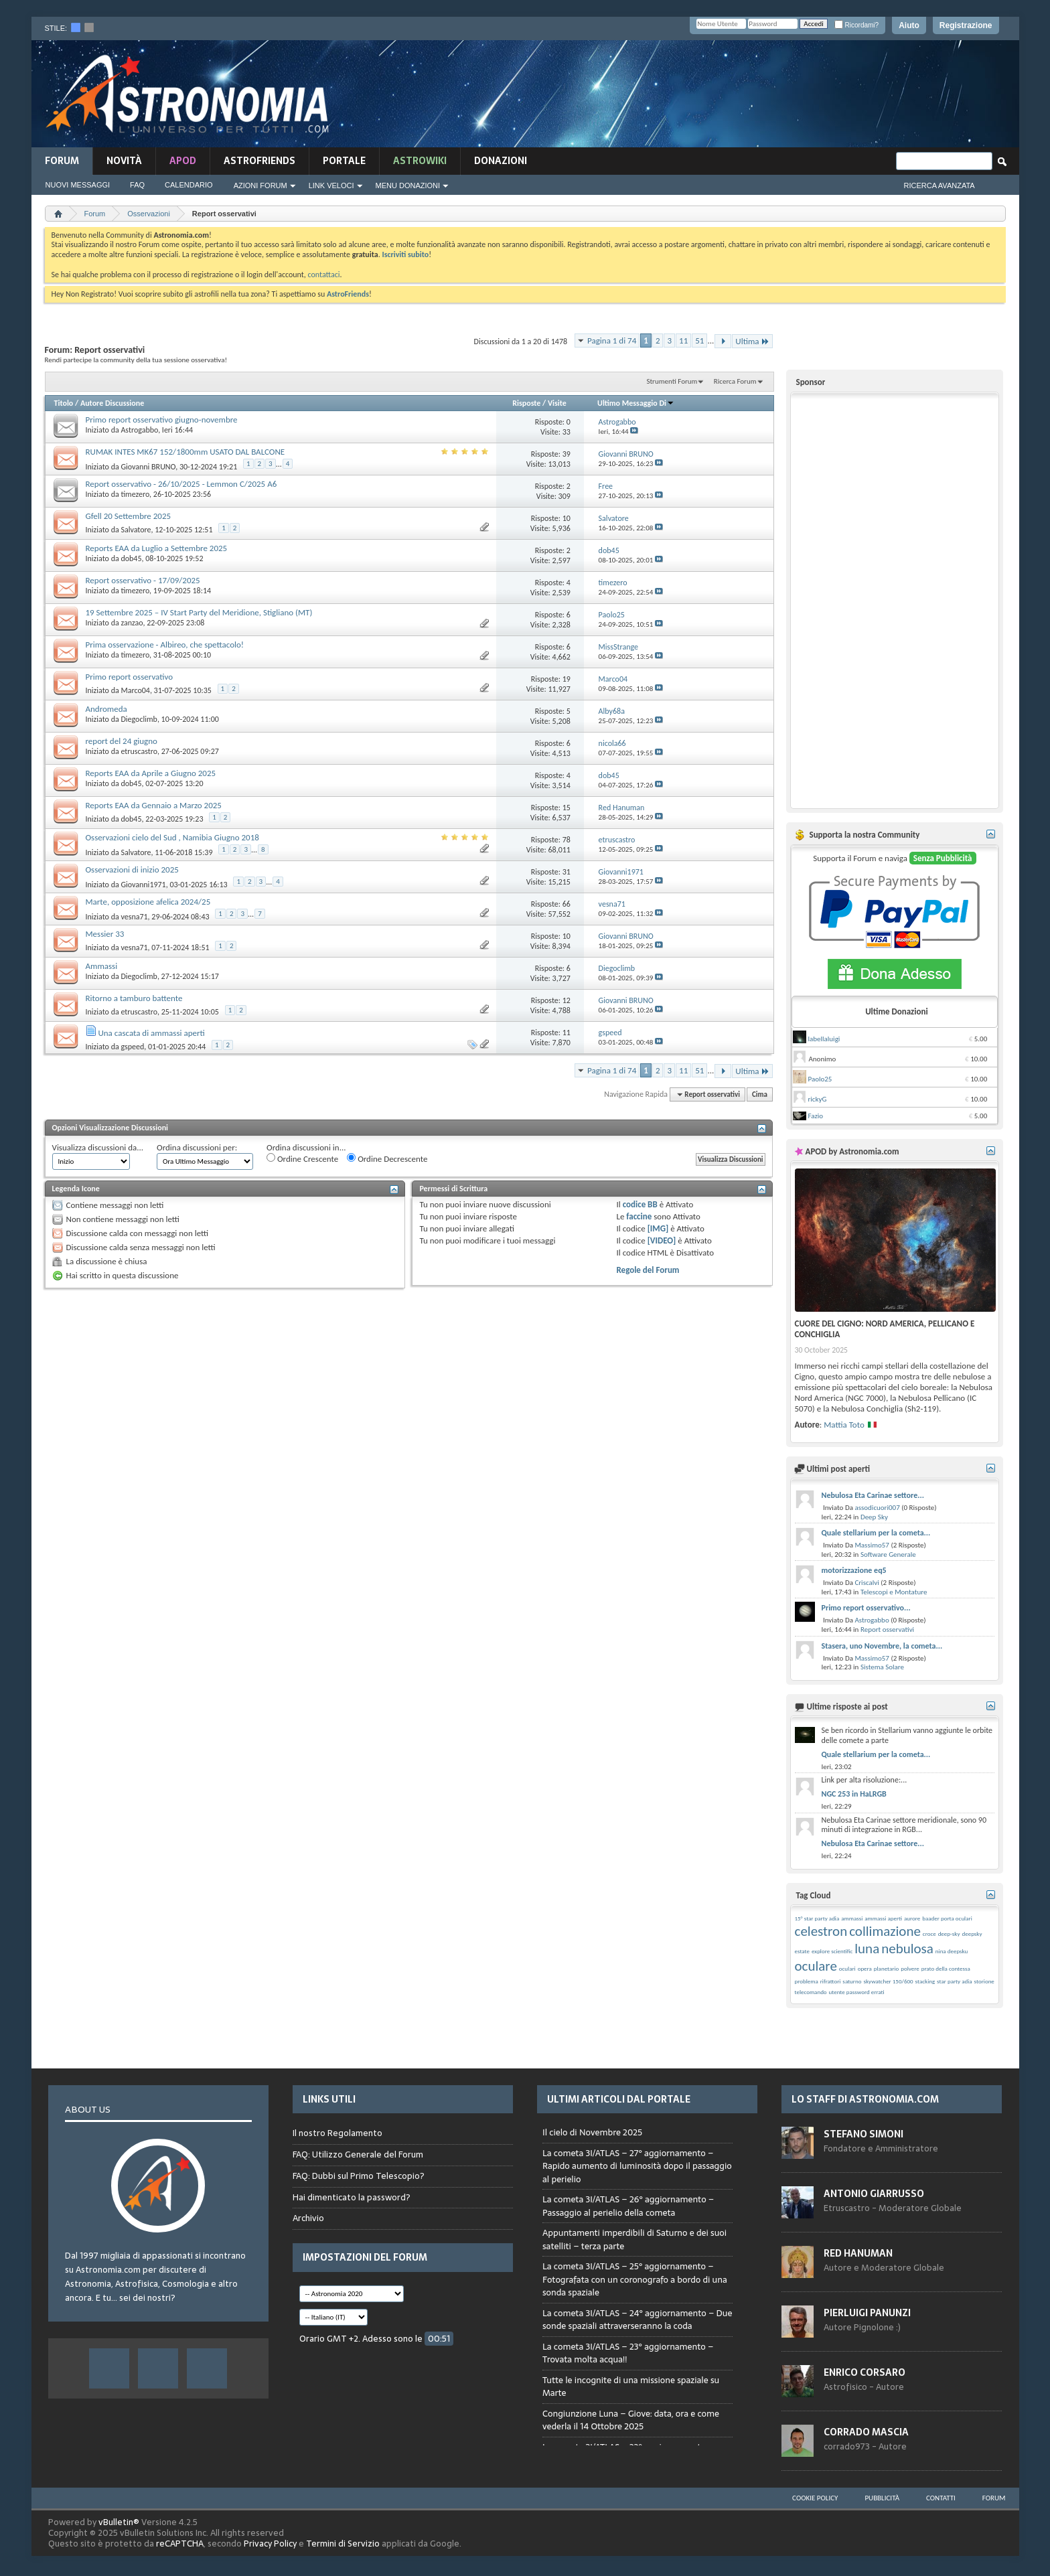 Image resolution: width=1050 pixels, height=2576 pixels. I want to click on Salvatore, so click(136, 529).